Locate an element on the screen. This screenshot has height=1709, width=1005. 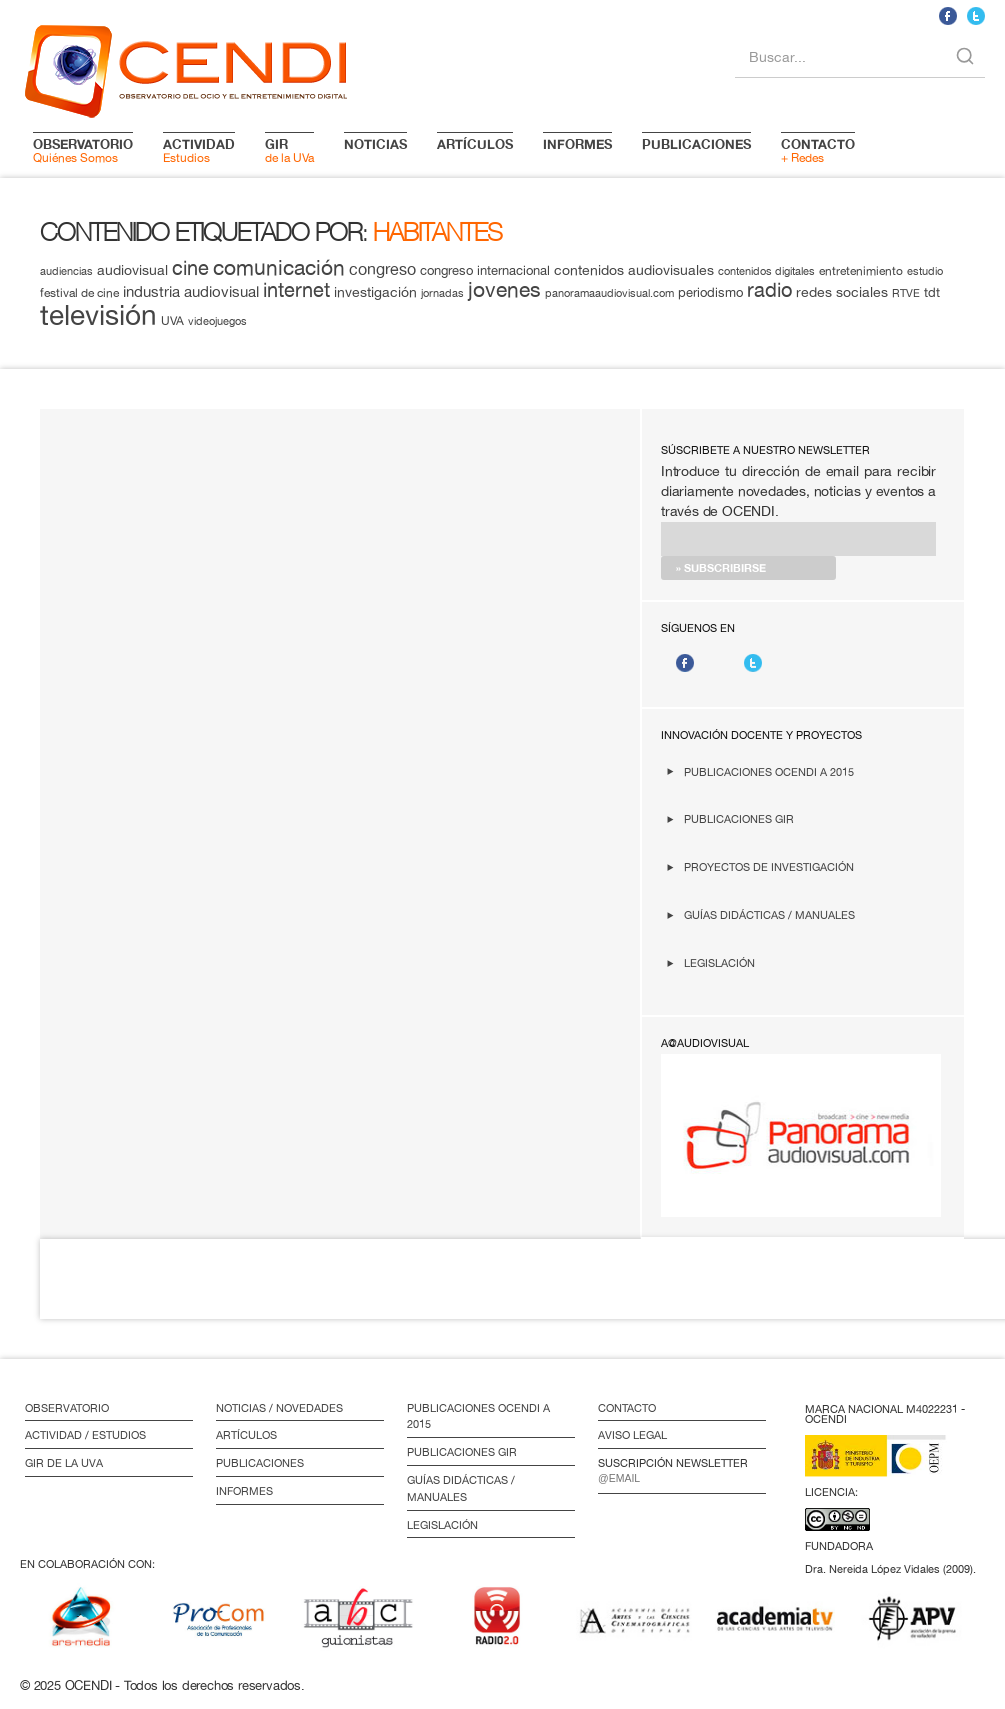
UVA [UVA (13 elementos)] is located at coordinates (172, 320).